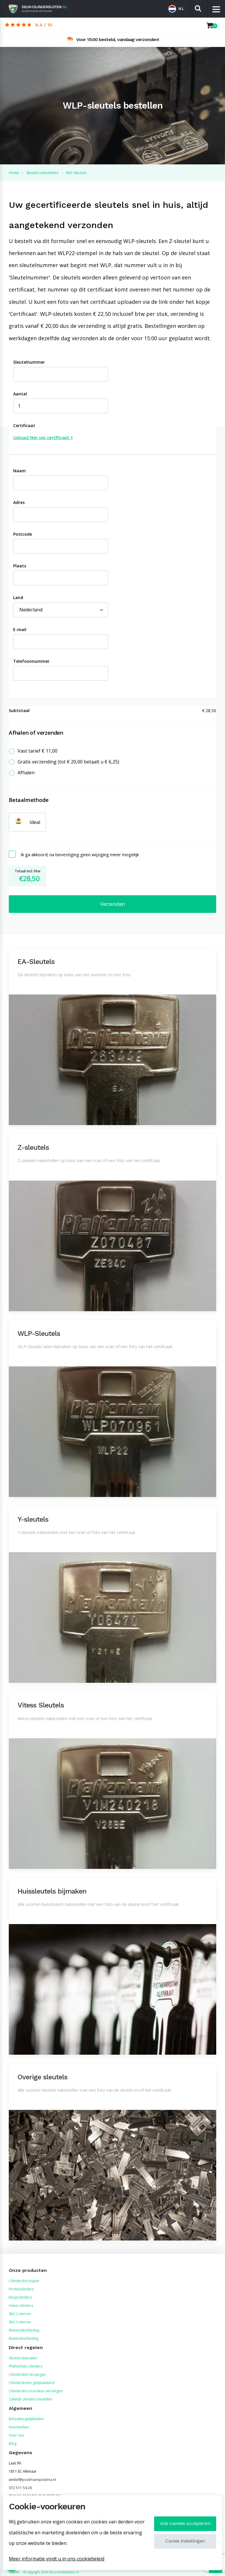  I want to click on Profielcilinders, so click(21, 2289).